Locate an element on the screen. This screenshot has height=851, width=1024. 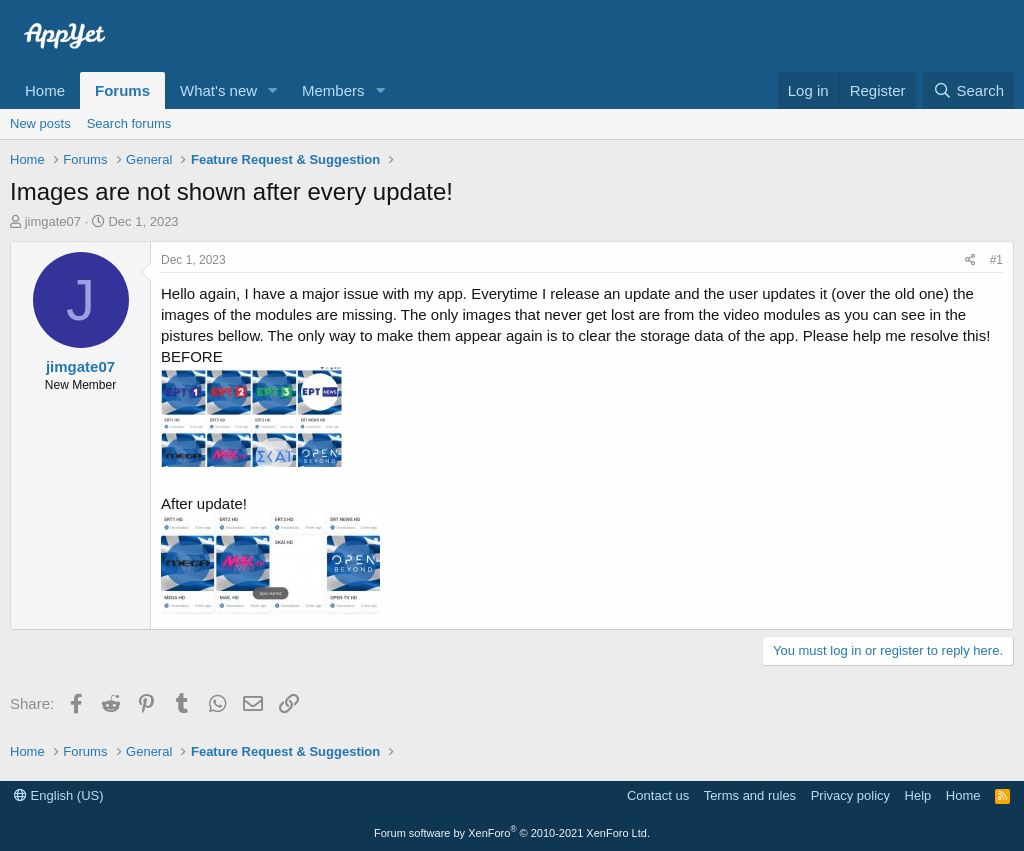
#1 is located at coordinates (996, 260).